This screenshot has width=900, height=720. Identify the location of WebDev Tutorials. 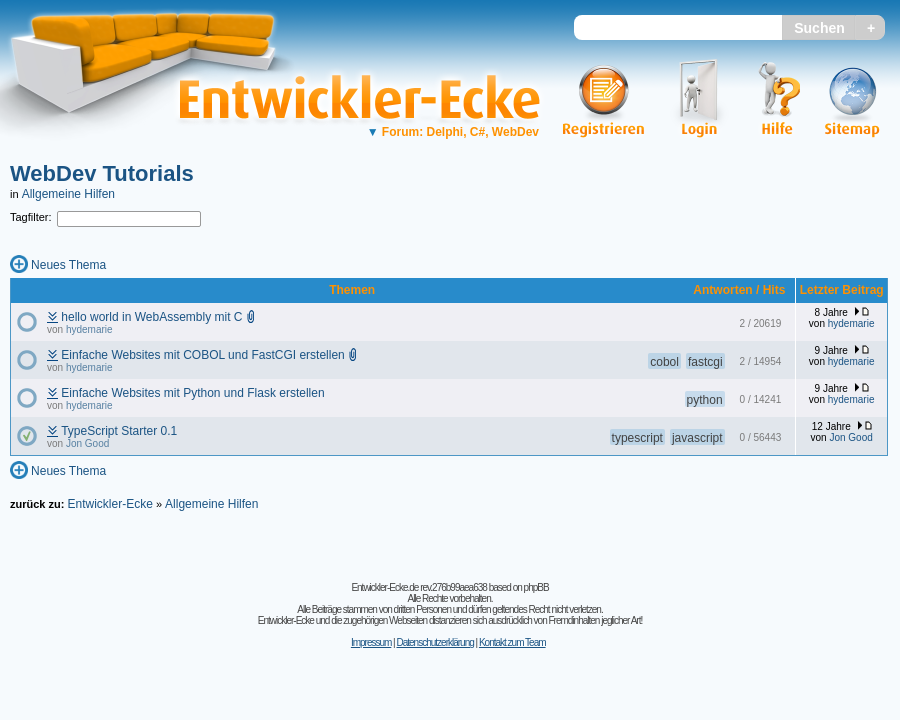
(102, 173).